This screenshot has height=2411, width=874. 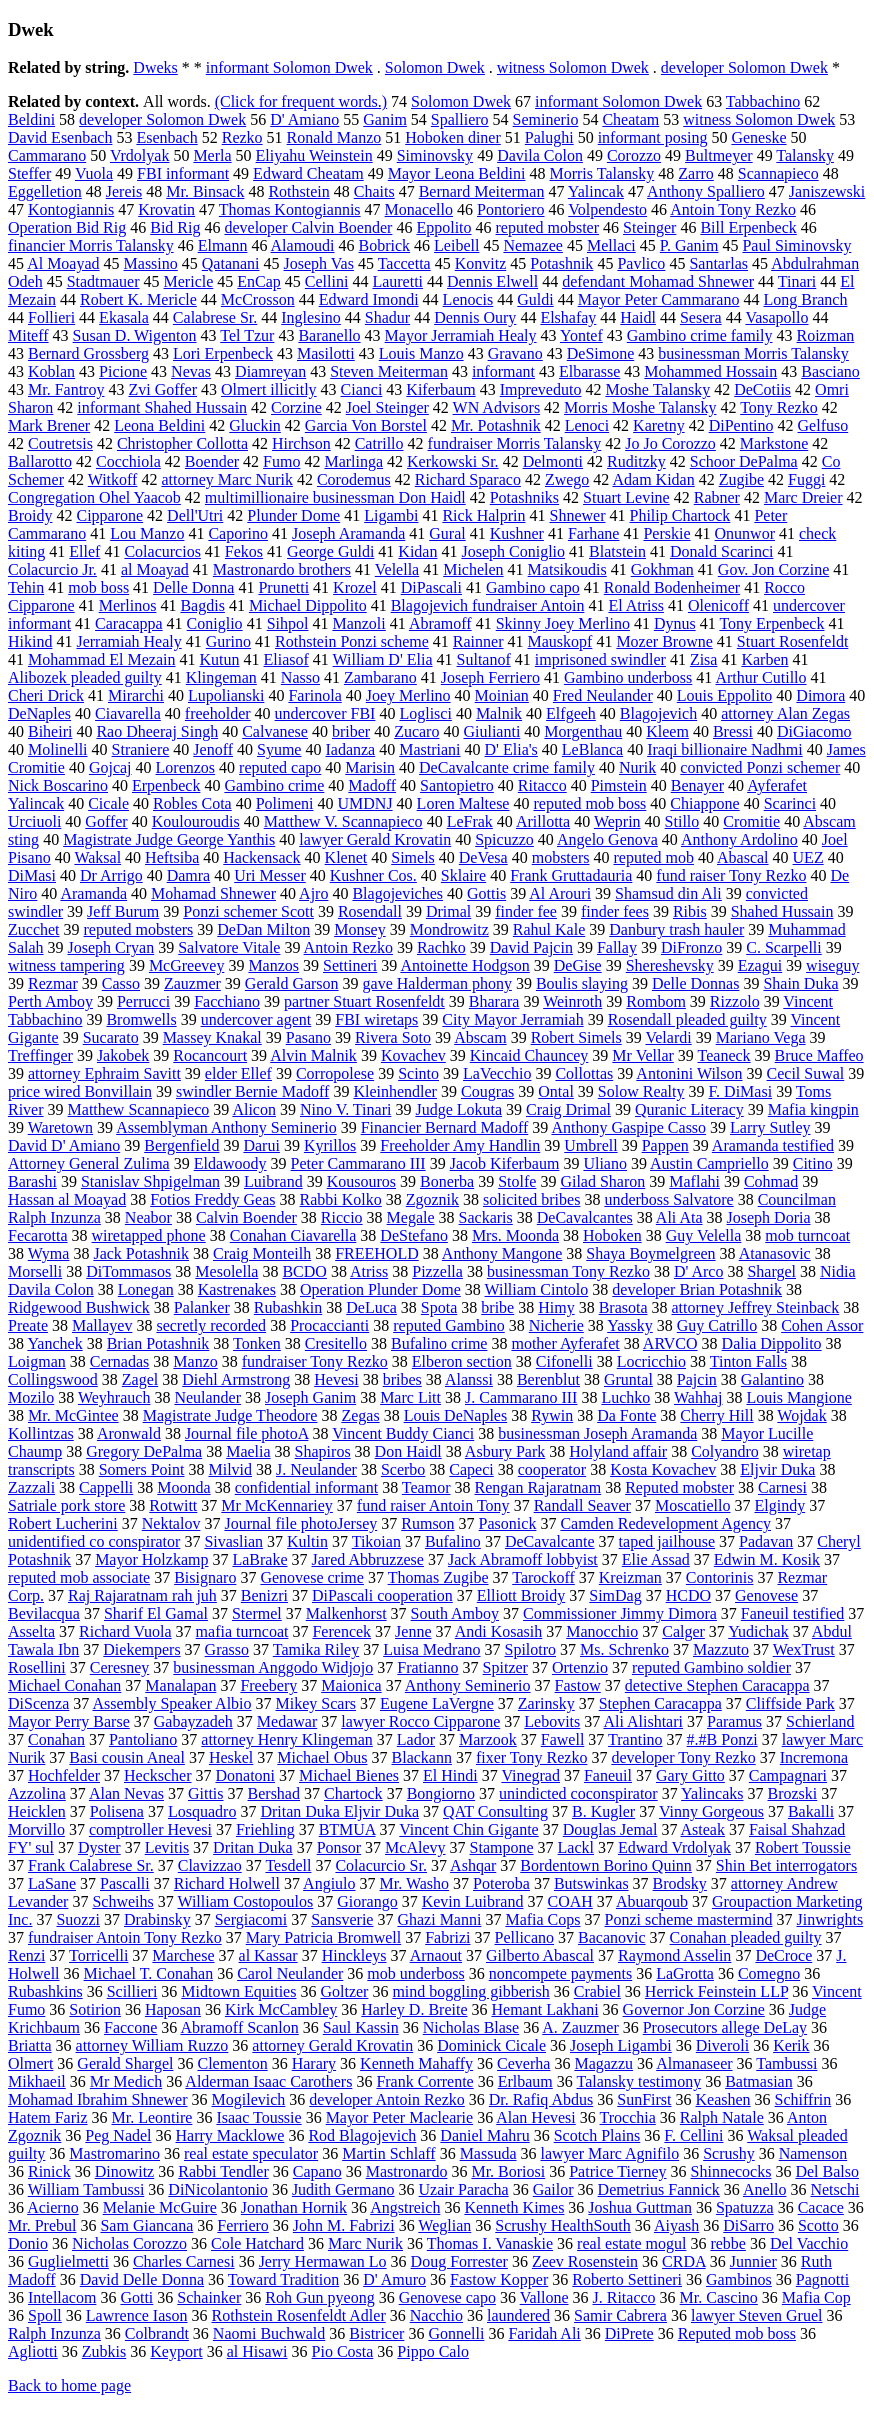 I want to click on Austin Campriello, so click(x=709, y=1163).